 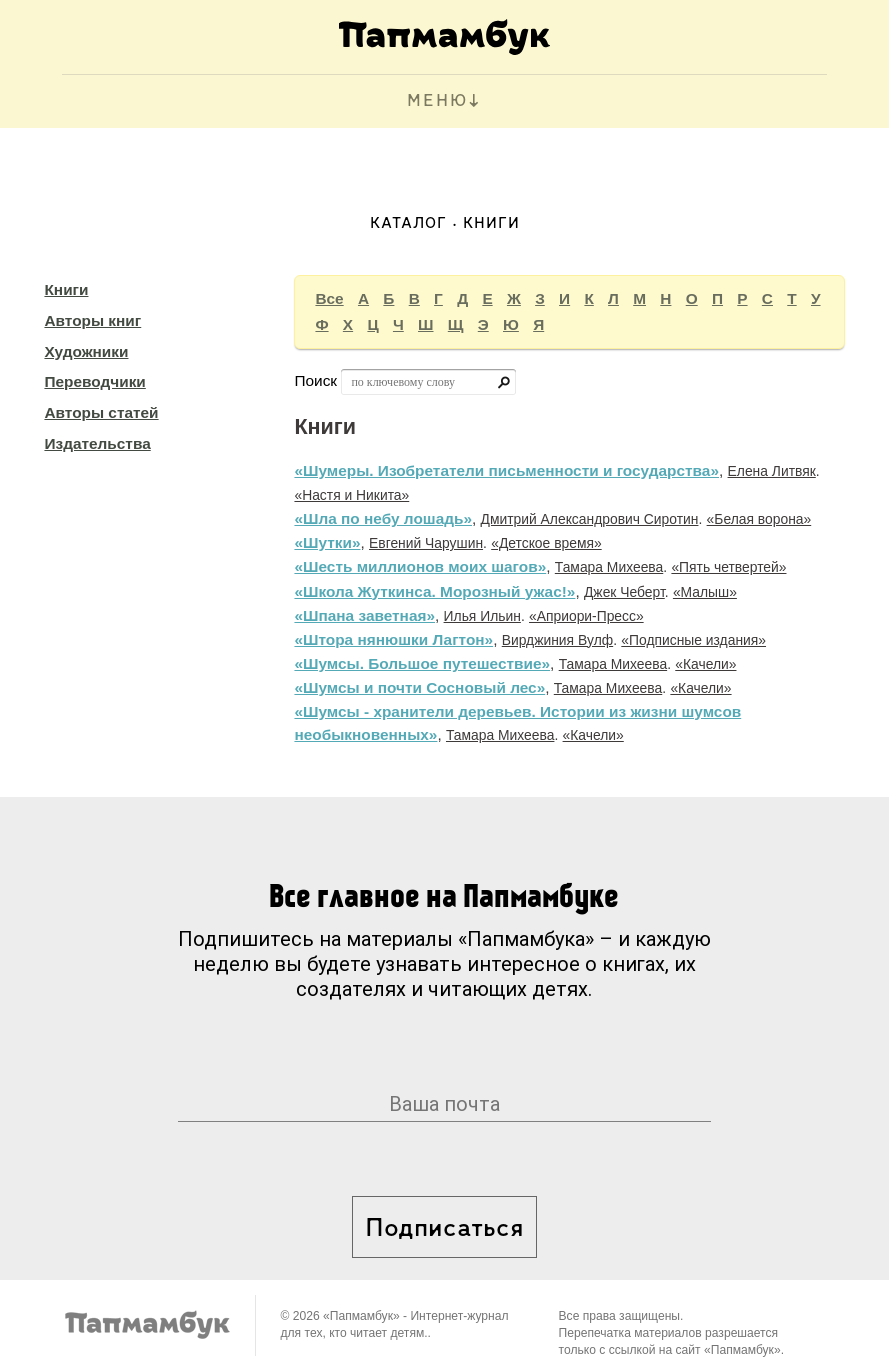 What do you see at coordinates (772, 471) in the screenshot?
I see `Елена Литвяк` at bounding box center [772, 471].